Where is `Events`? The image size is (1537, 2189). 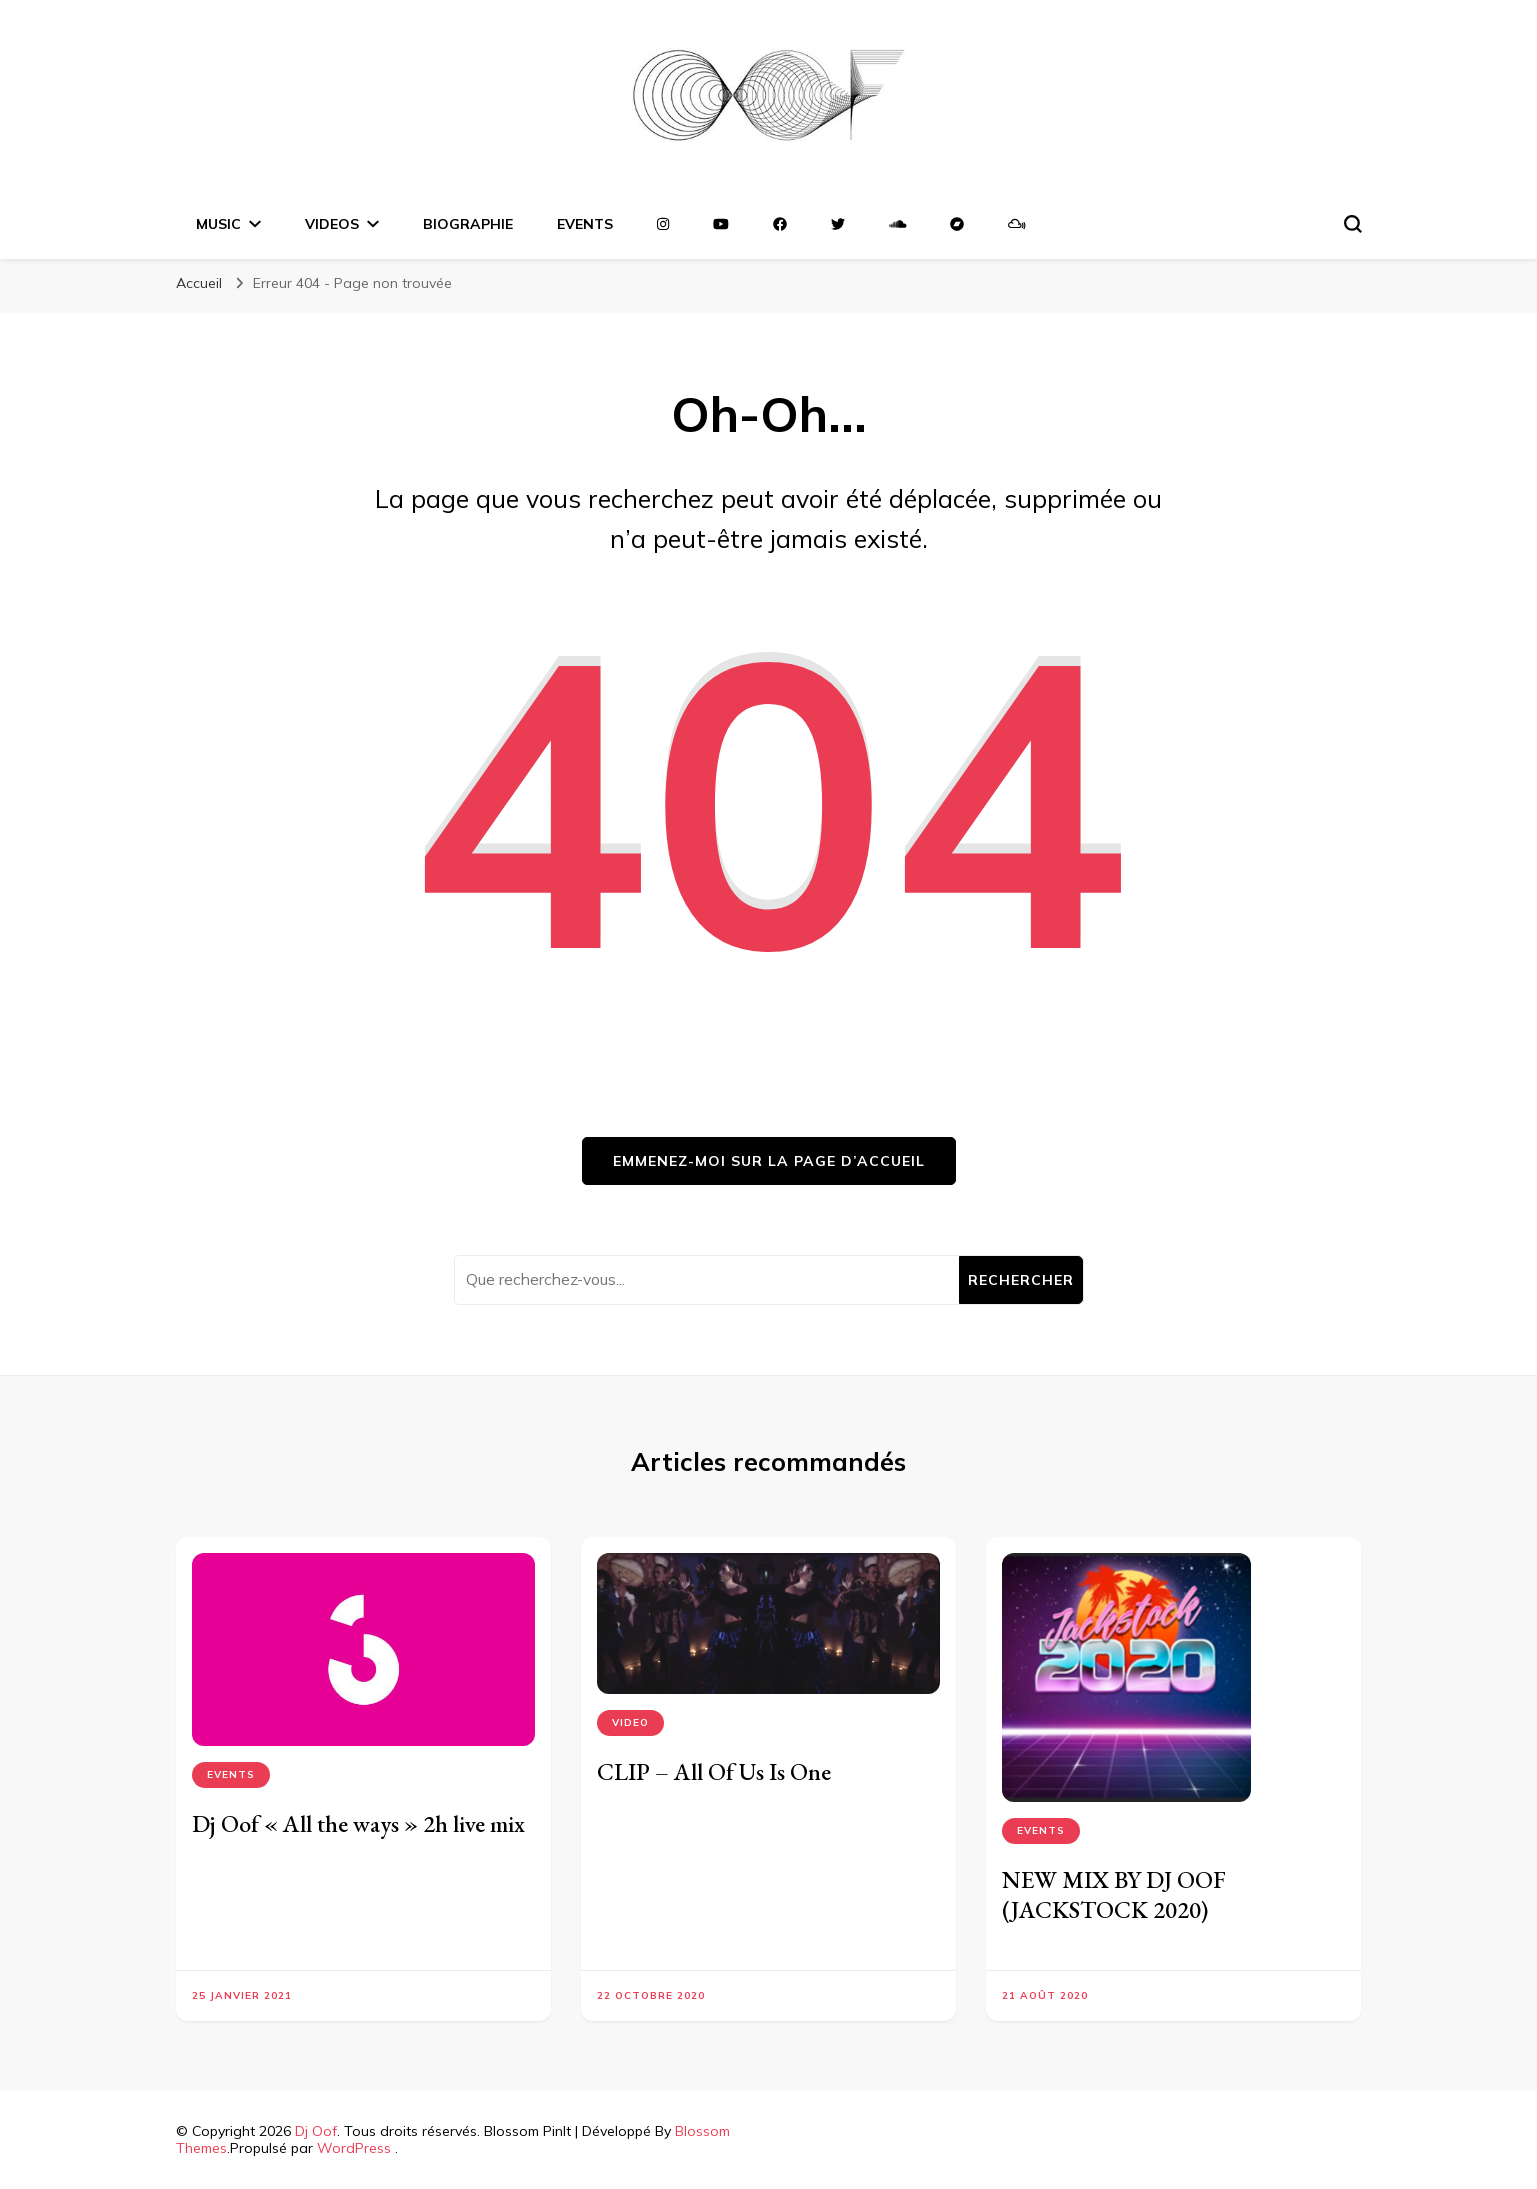 Events is located at coordinates (231, 1774).